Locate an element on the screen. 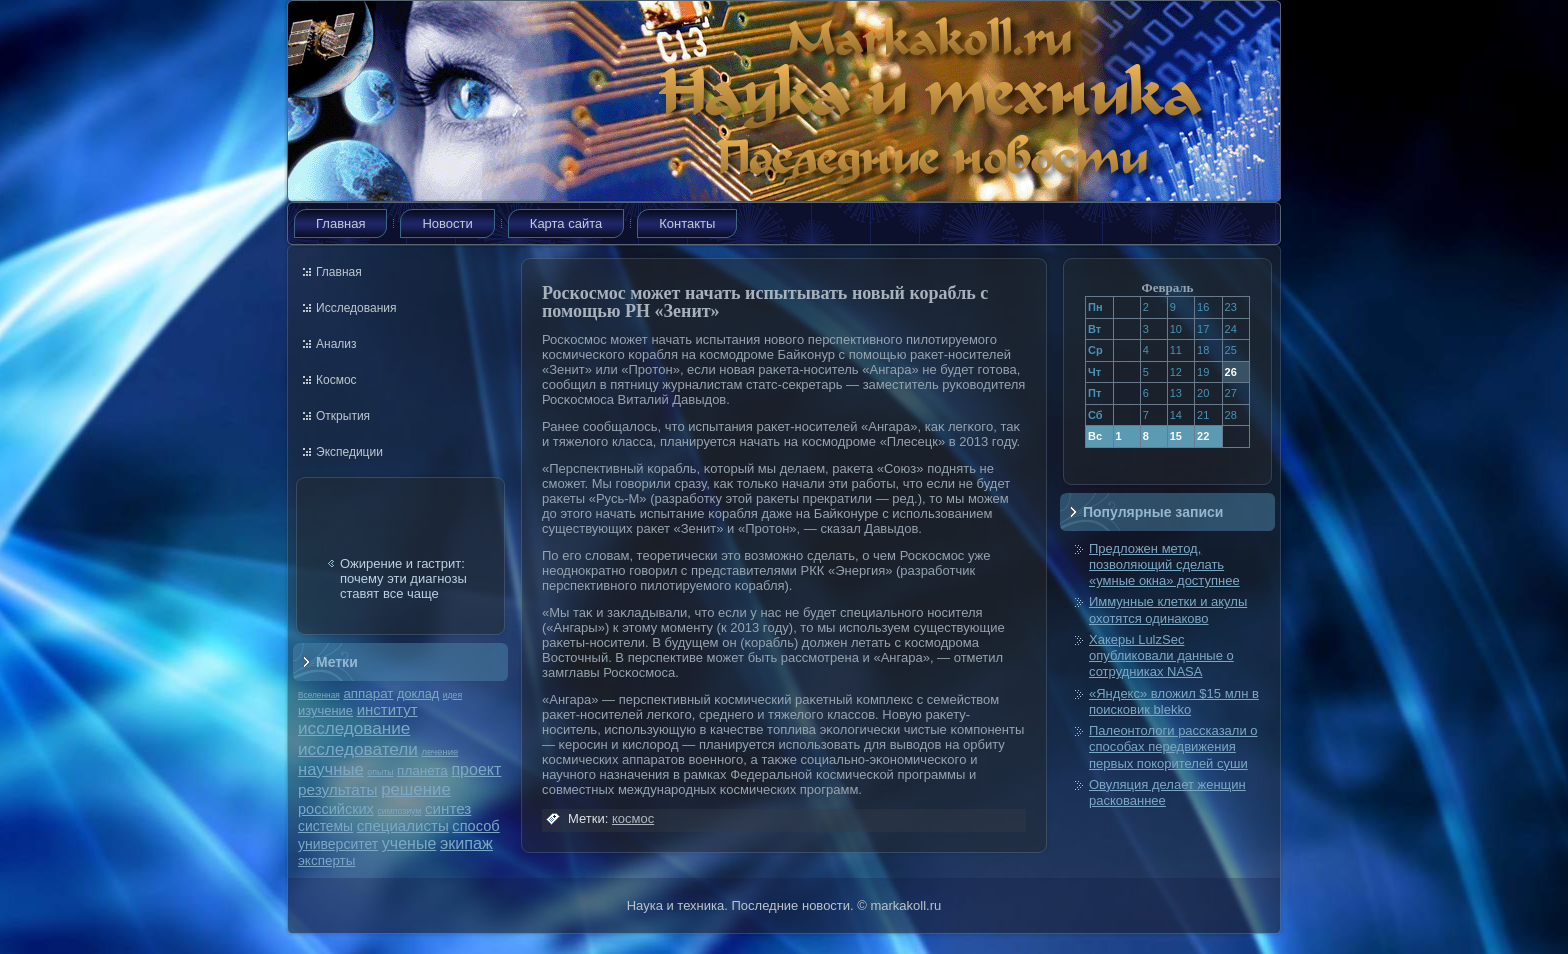 This screenshot has height=954, width=1568. Анализ is located at coordinates (336, 344).